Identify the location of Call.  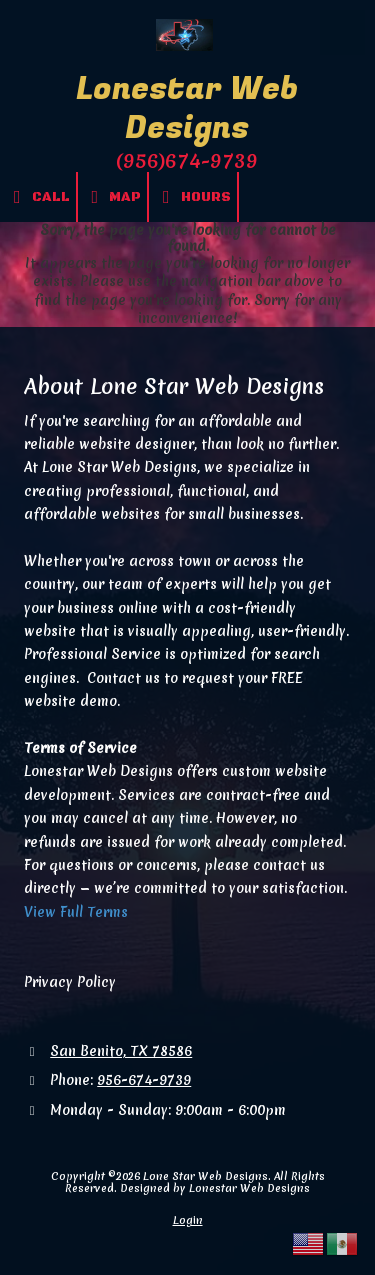
(38, 197).